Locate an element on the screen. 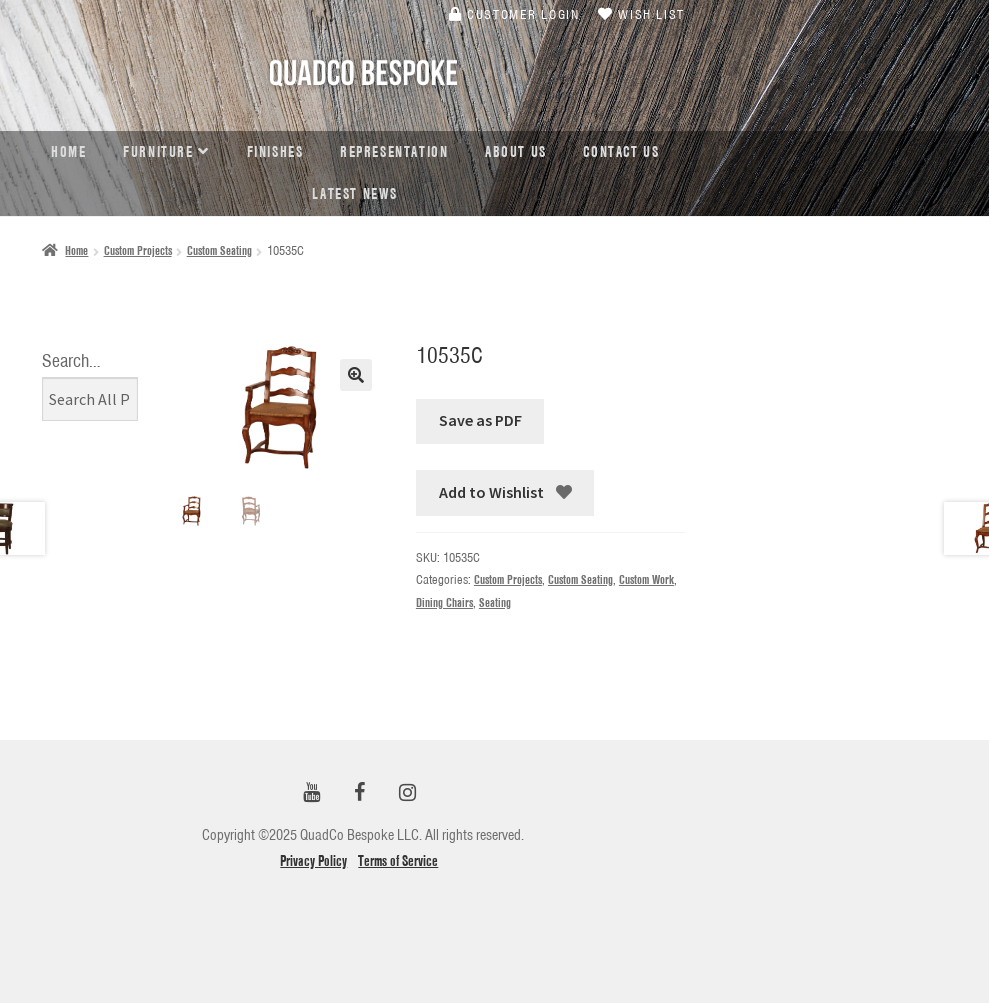 This screenshot has height=1003, width=989. Terms of Service is located at coordinates (398, 861).